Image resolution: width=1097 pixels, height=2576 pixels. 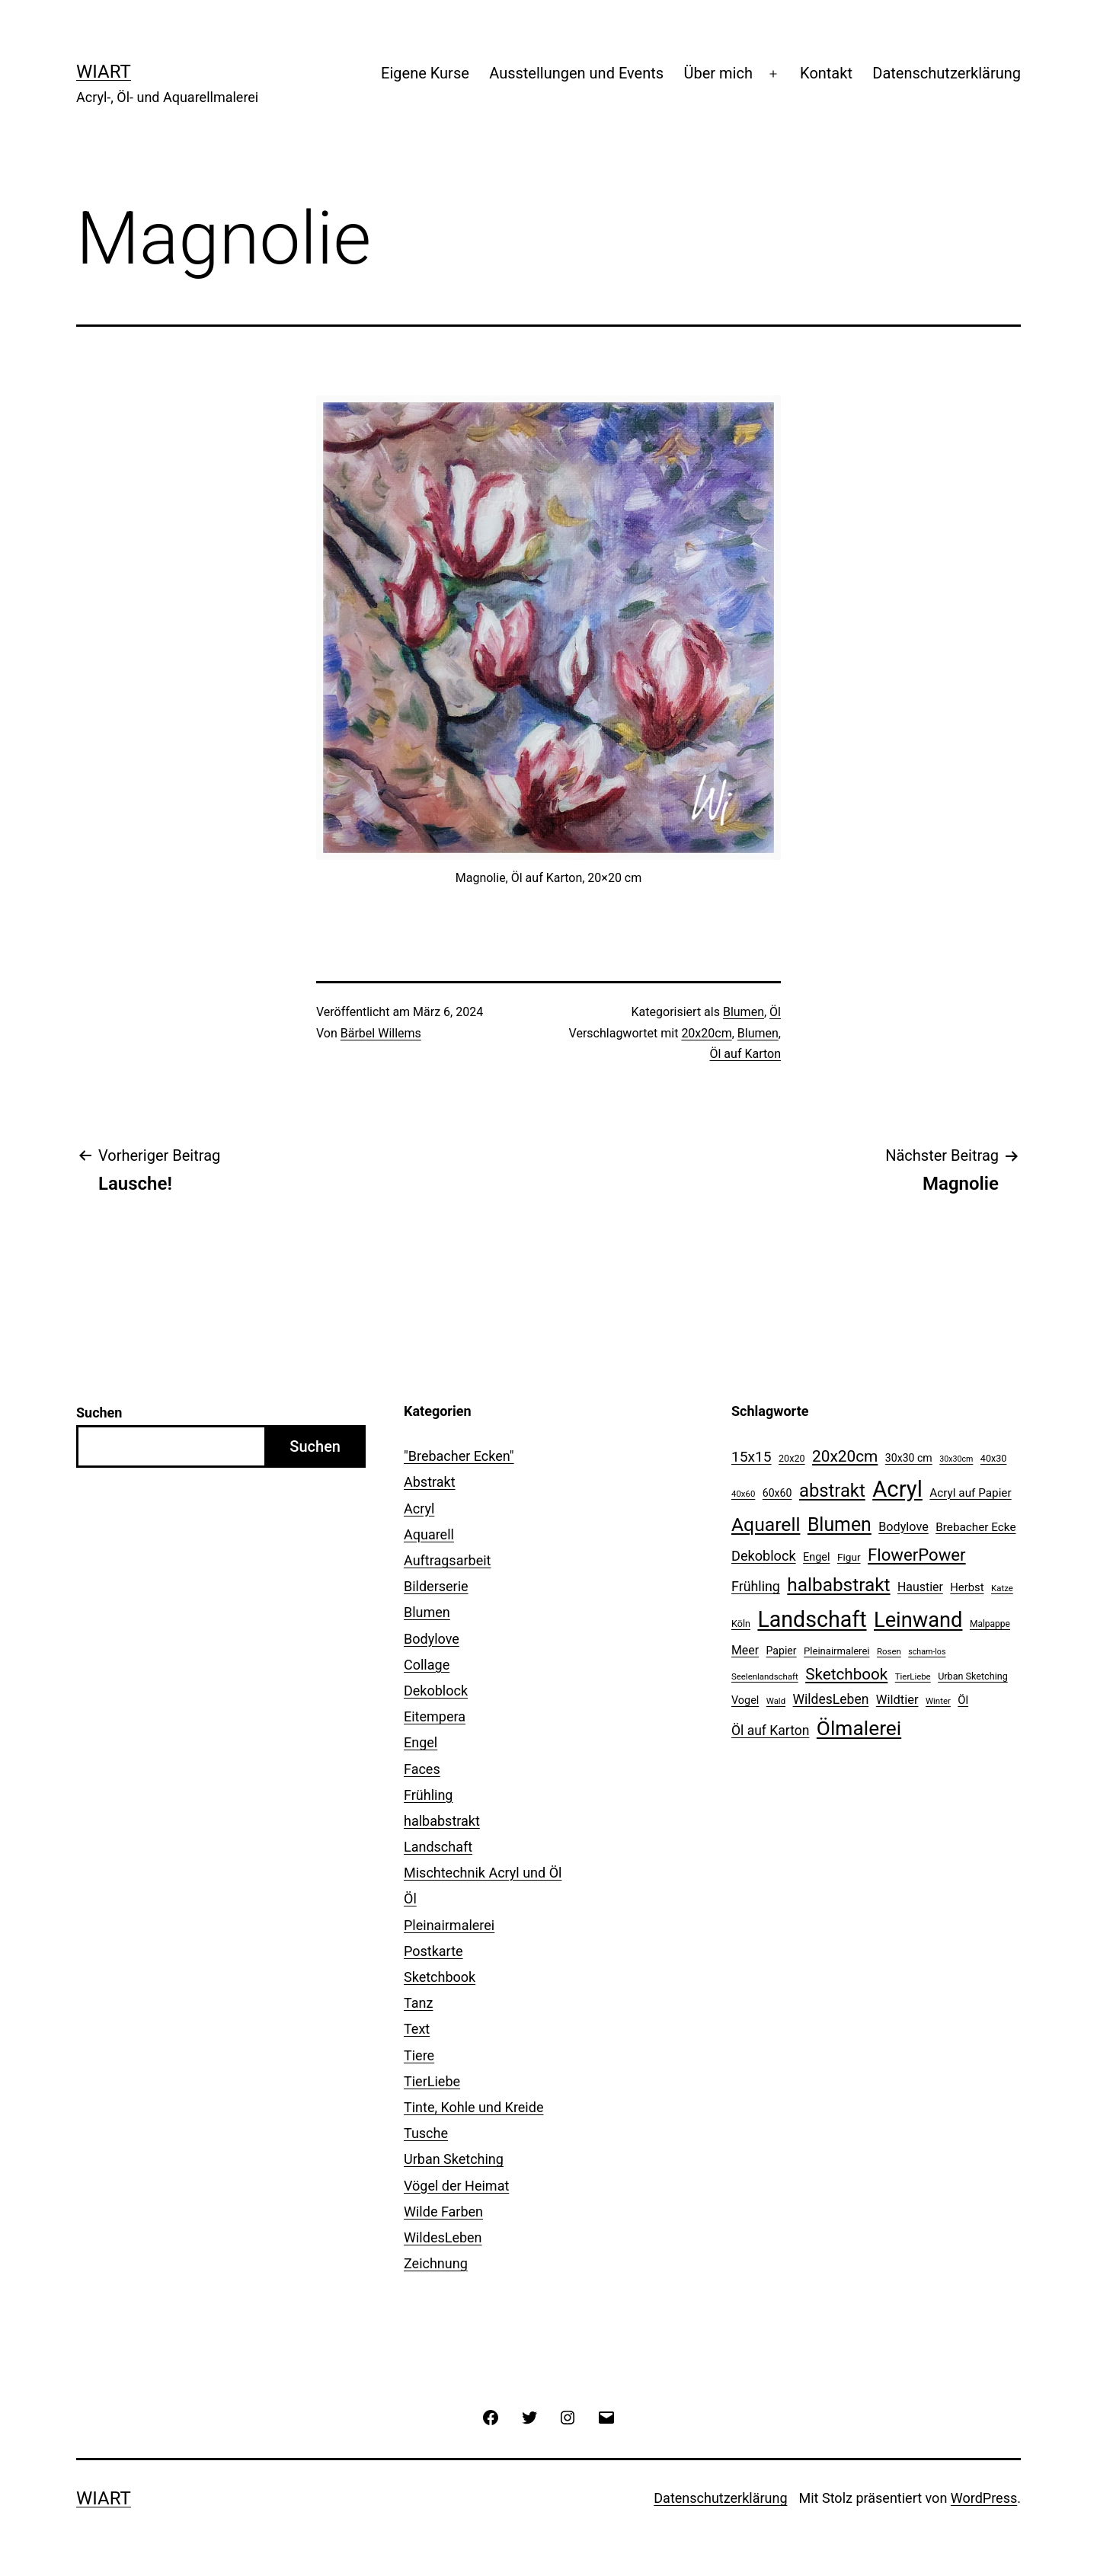 What do you see at coordinates (420, 1742) in the screenshot?
I see `Engel` at bounding box center [420, 1742].